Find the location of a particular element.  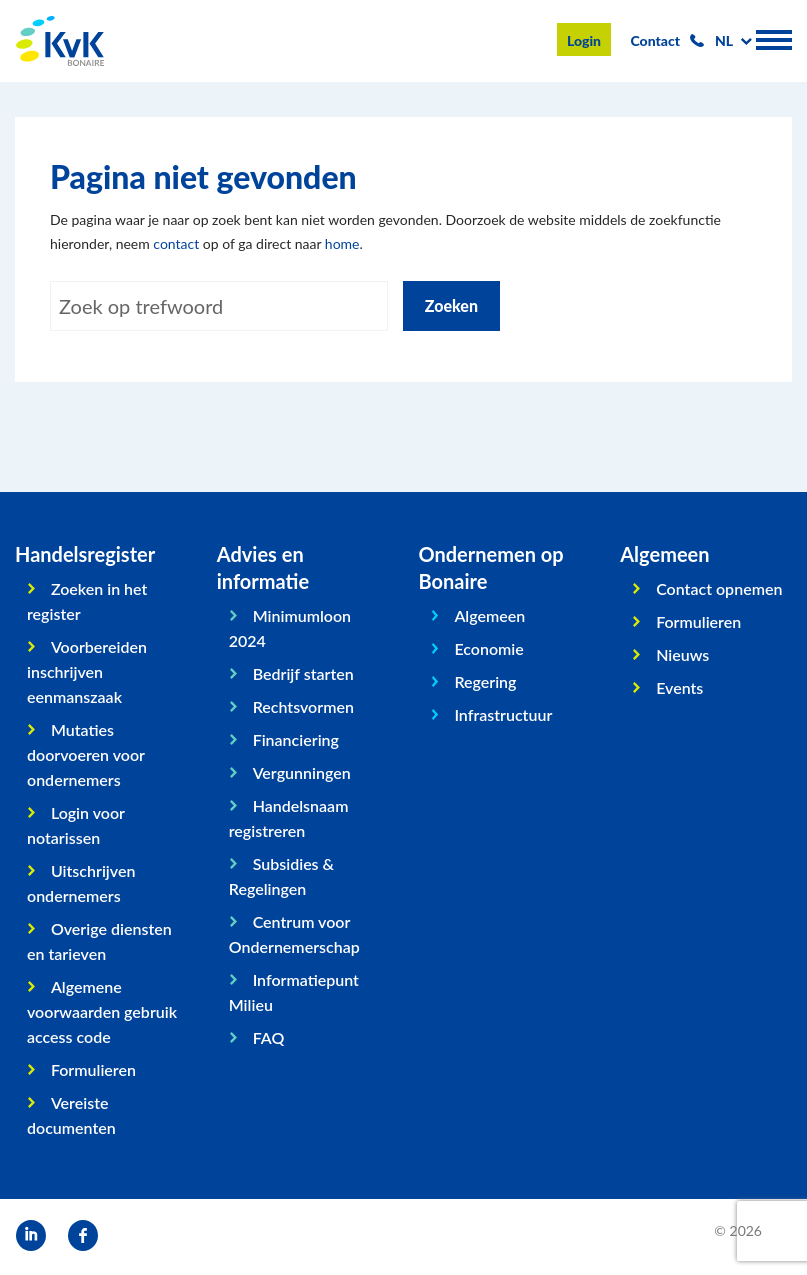

KvK Bonaire is located at coordinates (60, 41).